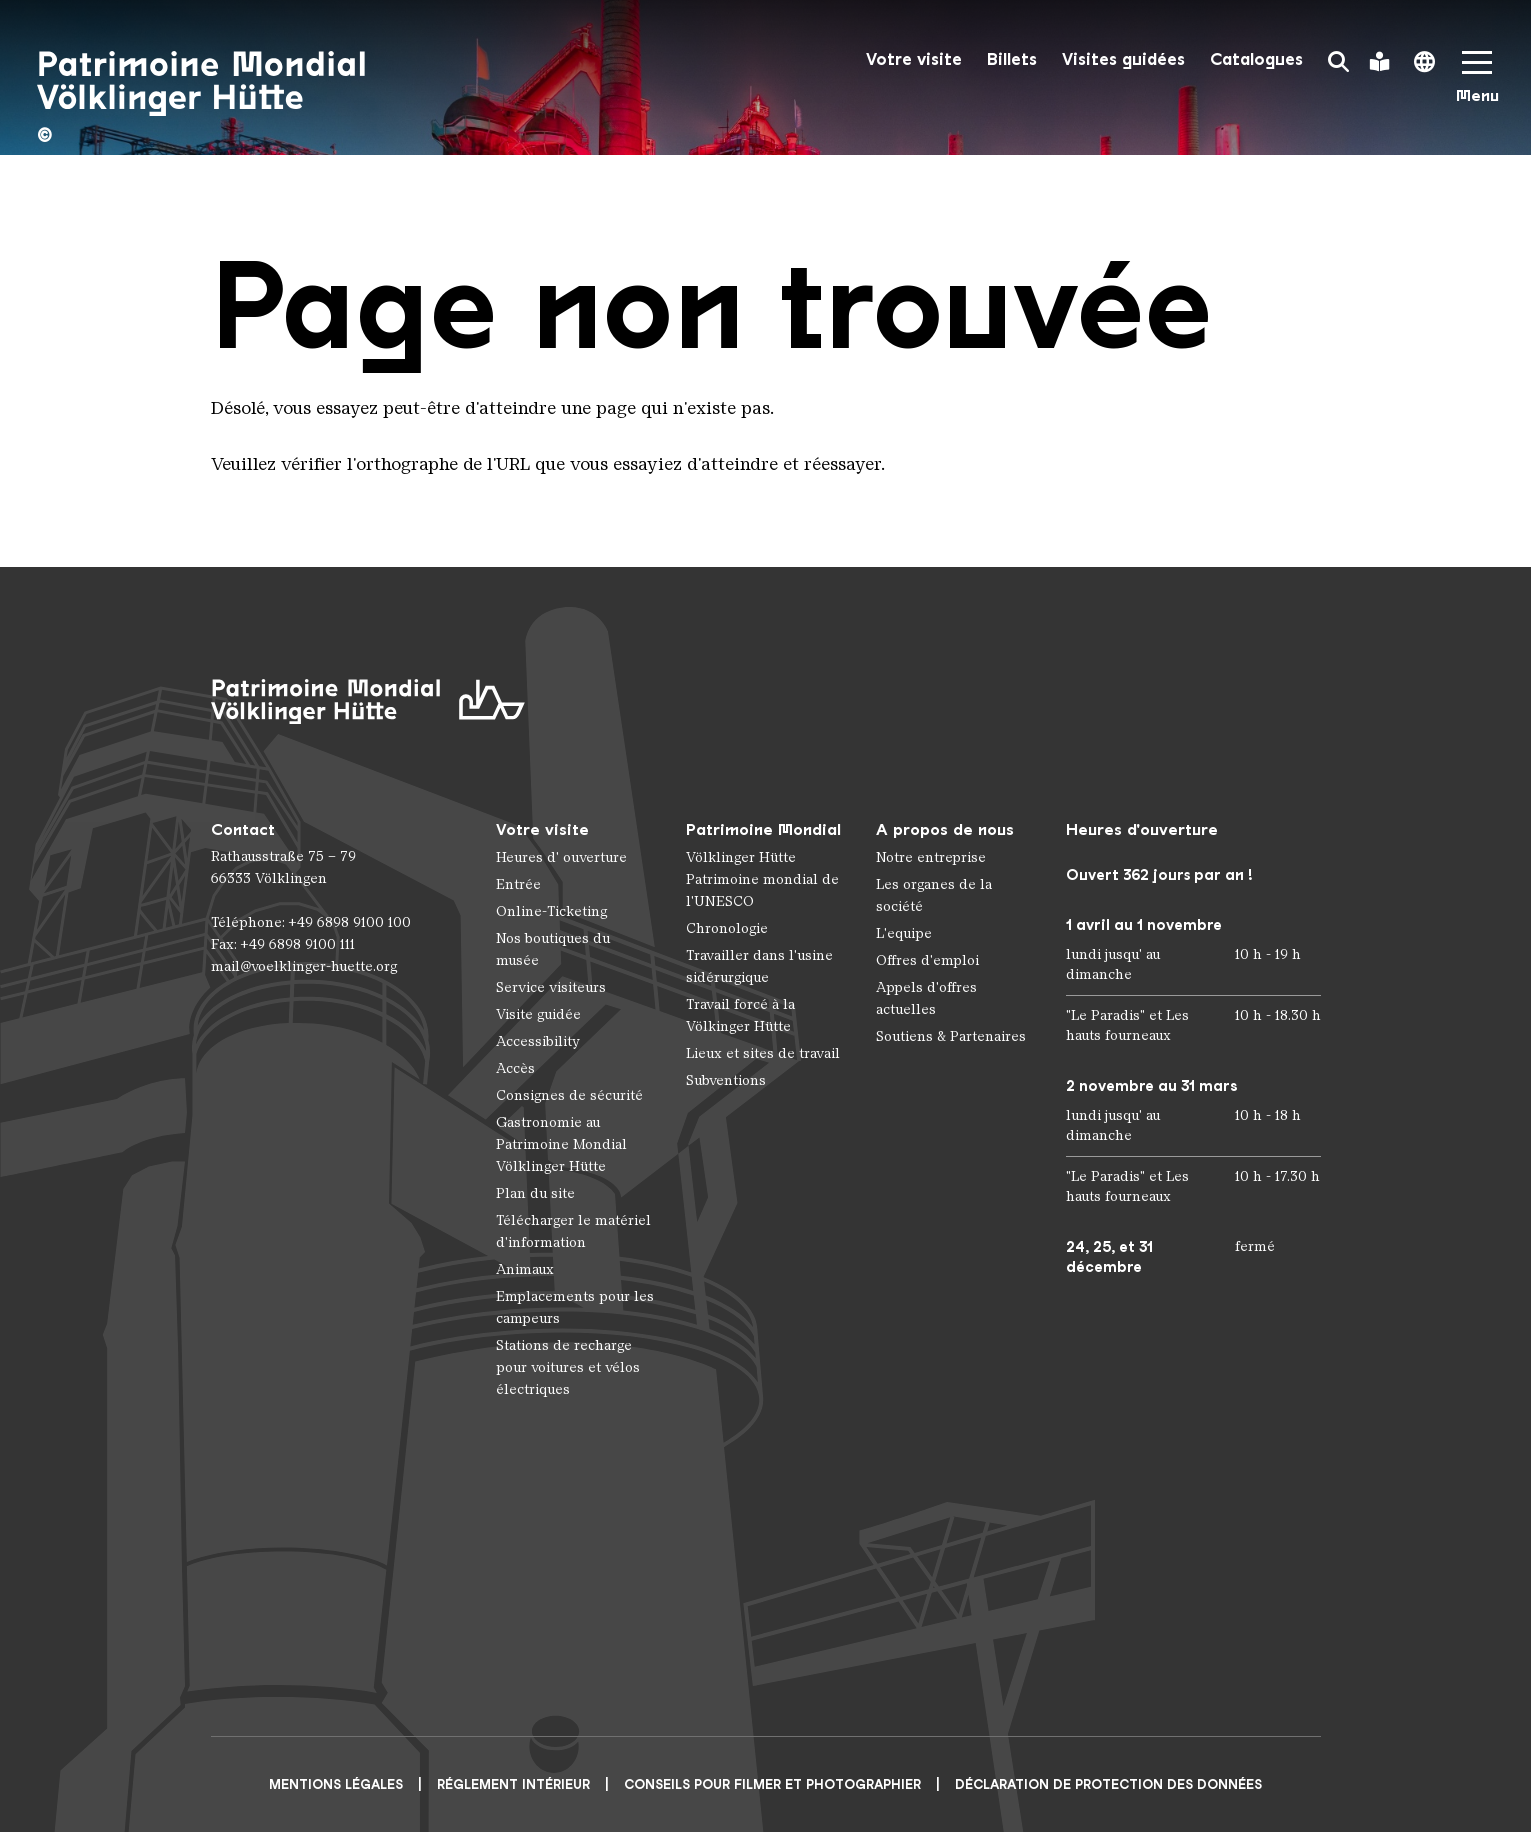 Image resolution: width=1531 pixels, height=1832 pixels. I want to click on Offres d'emploi, so click(927, 960).